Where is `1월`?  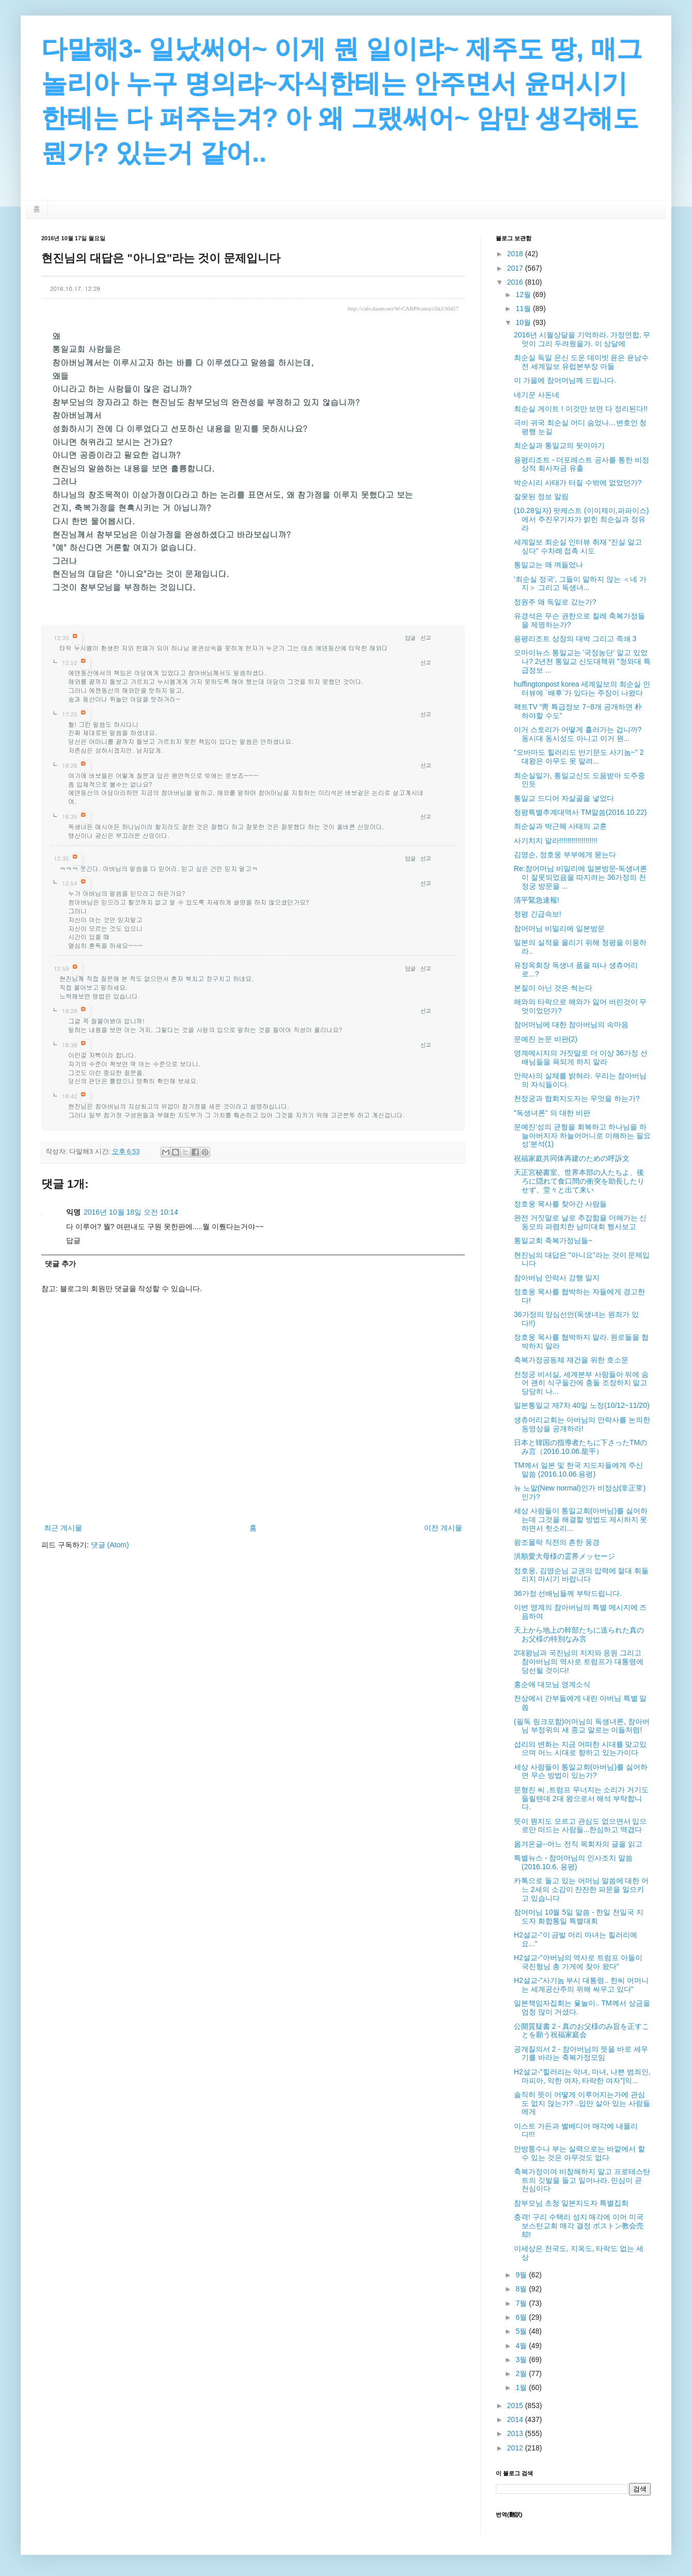 1월 is located at coordinates (522, 2387).